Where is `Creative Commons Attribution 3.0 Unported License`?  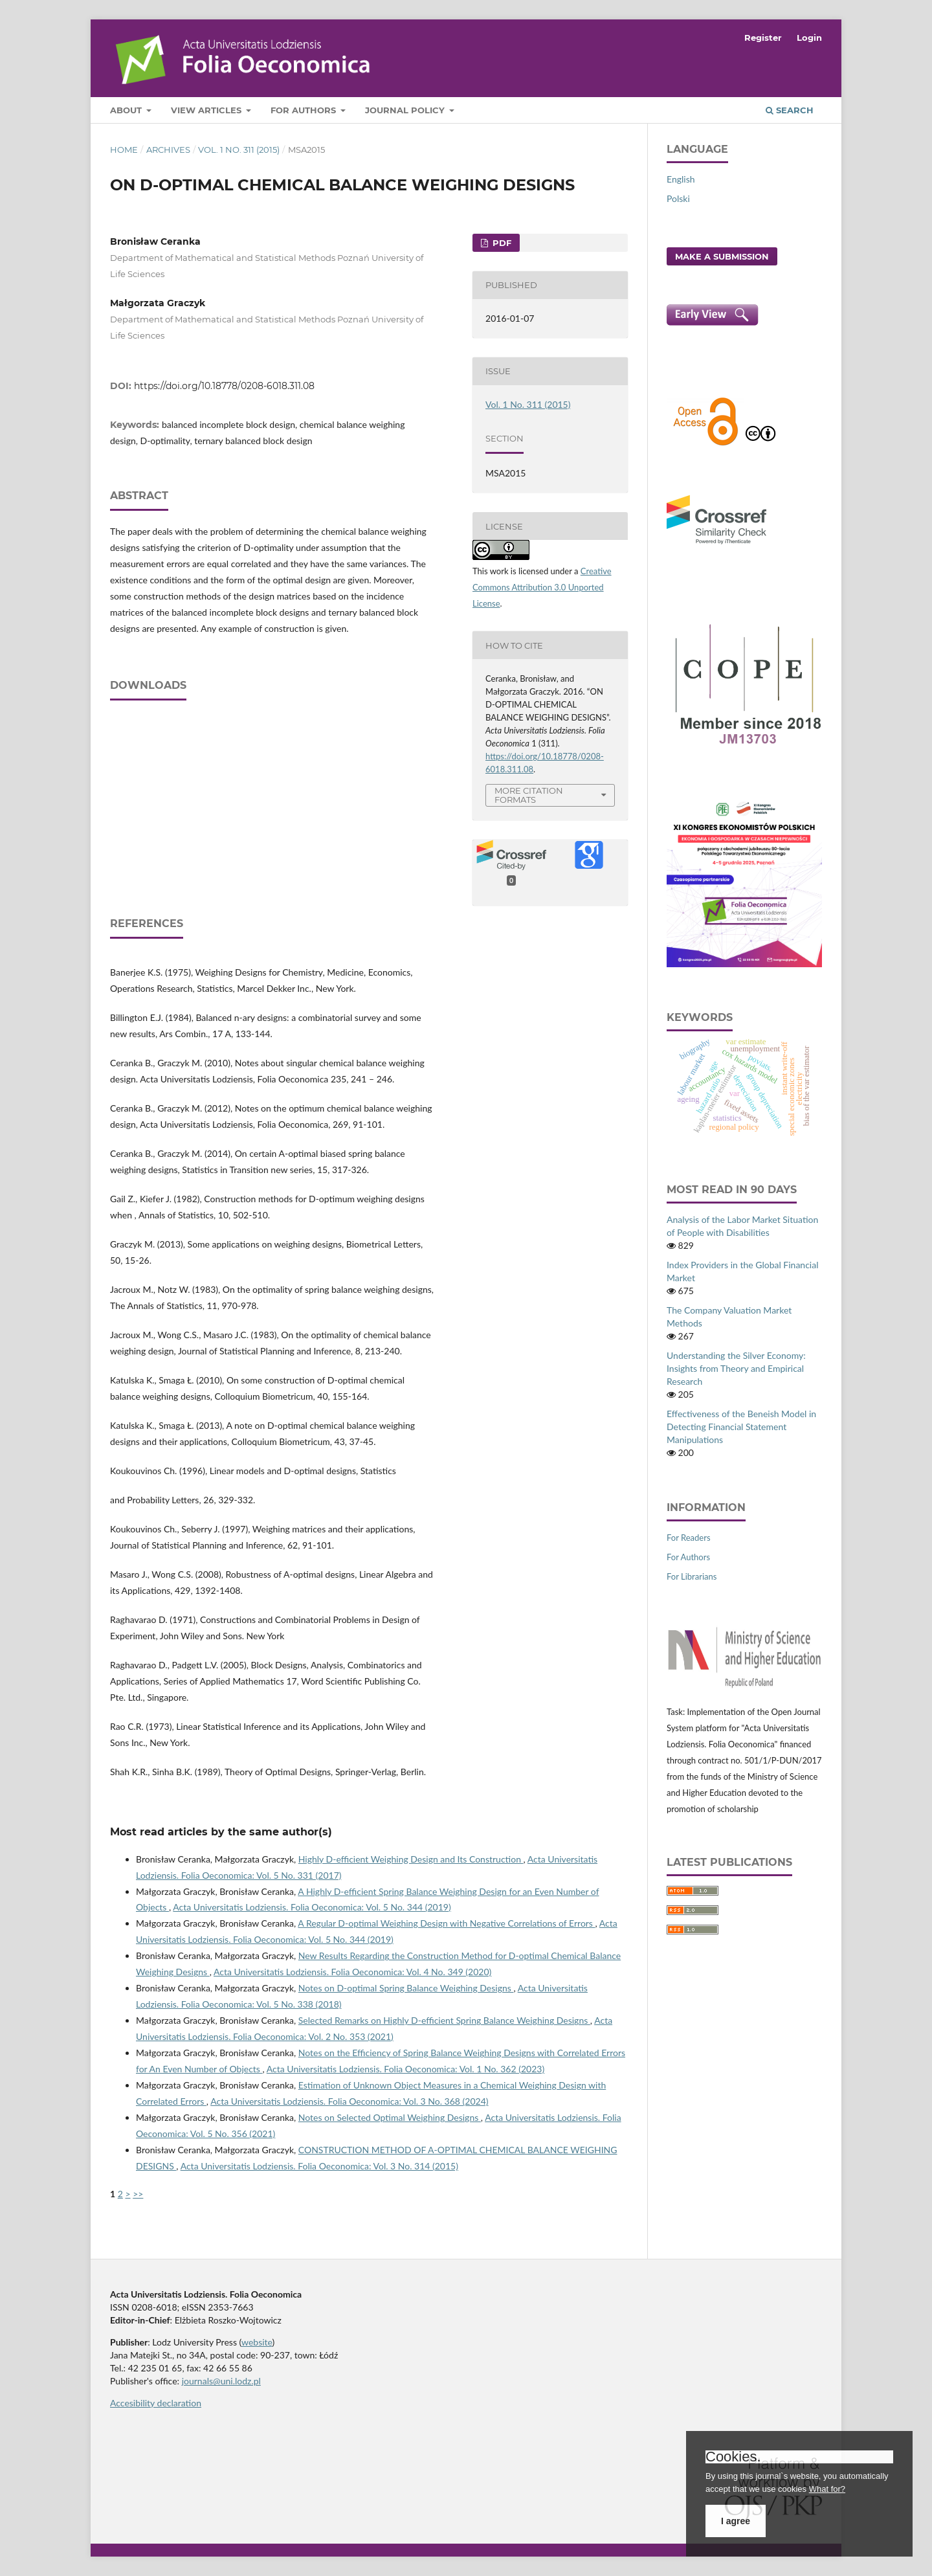 Creative Commons Attribution 3.0 Unported License is located at coordinates (542, 587).